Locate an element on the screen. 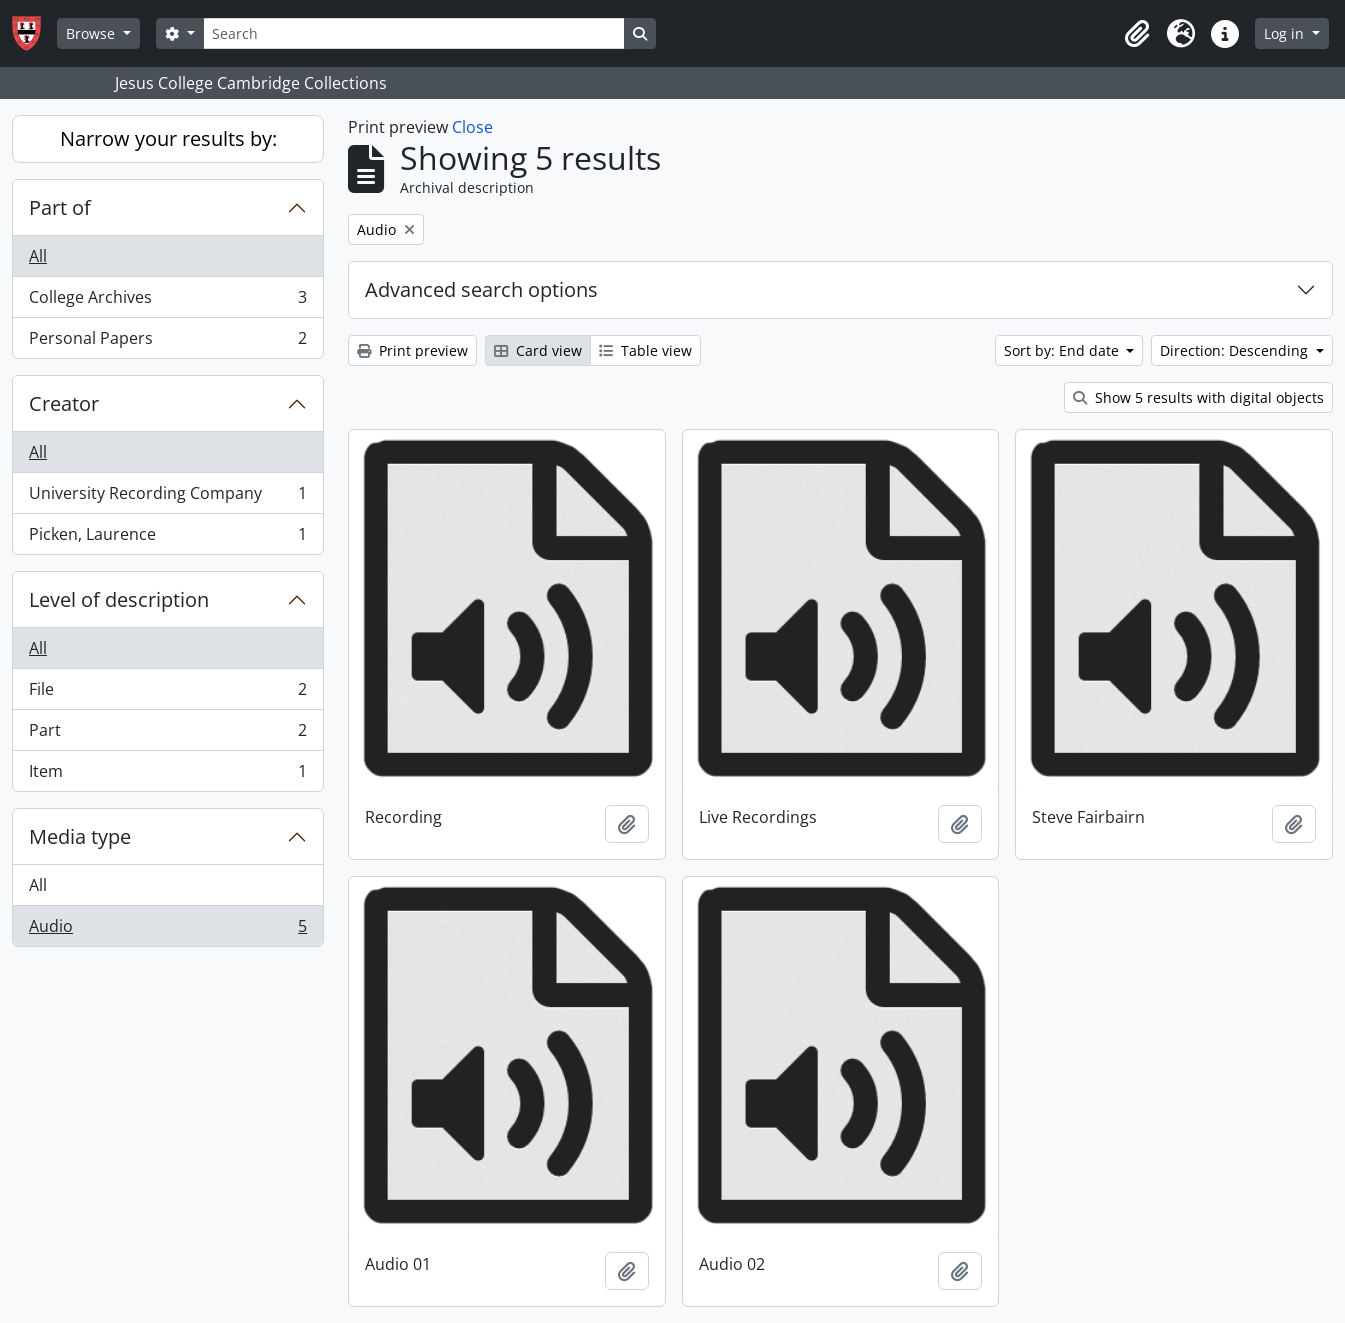  Narrow your results by: is located at coordinates (168, 138).